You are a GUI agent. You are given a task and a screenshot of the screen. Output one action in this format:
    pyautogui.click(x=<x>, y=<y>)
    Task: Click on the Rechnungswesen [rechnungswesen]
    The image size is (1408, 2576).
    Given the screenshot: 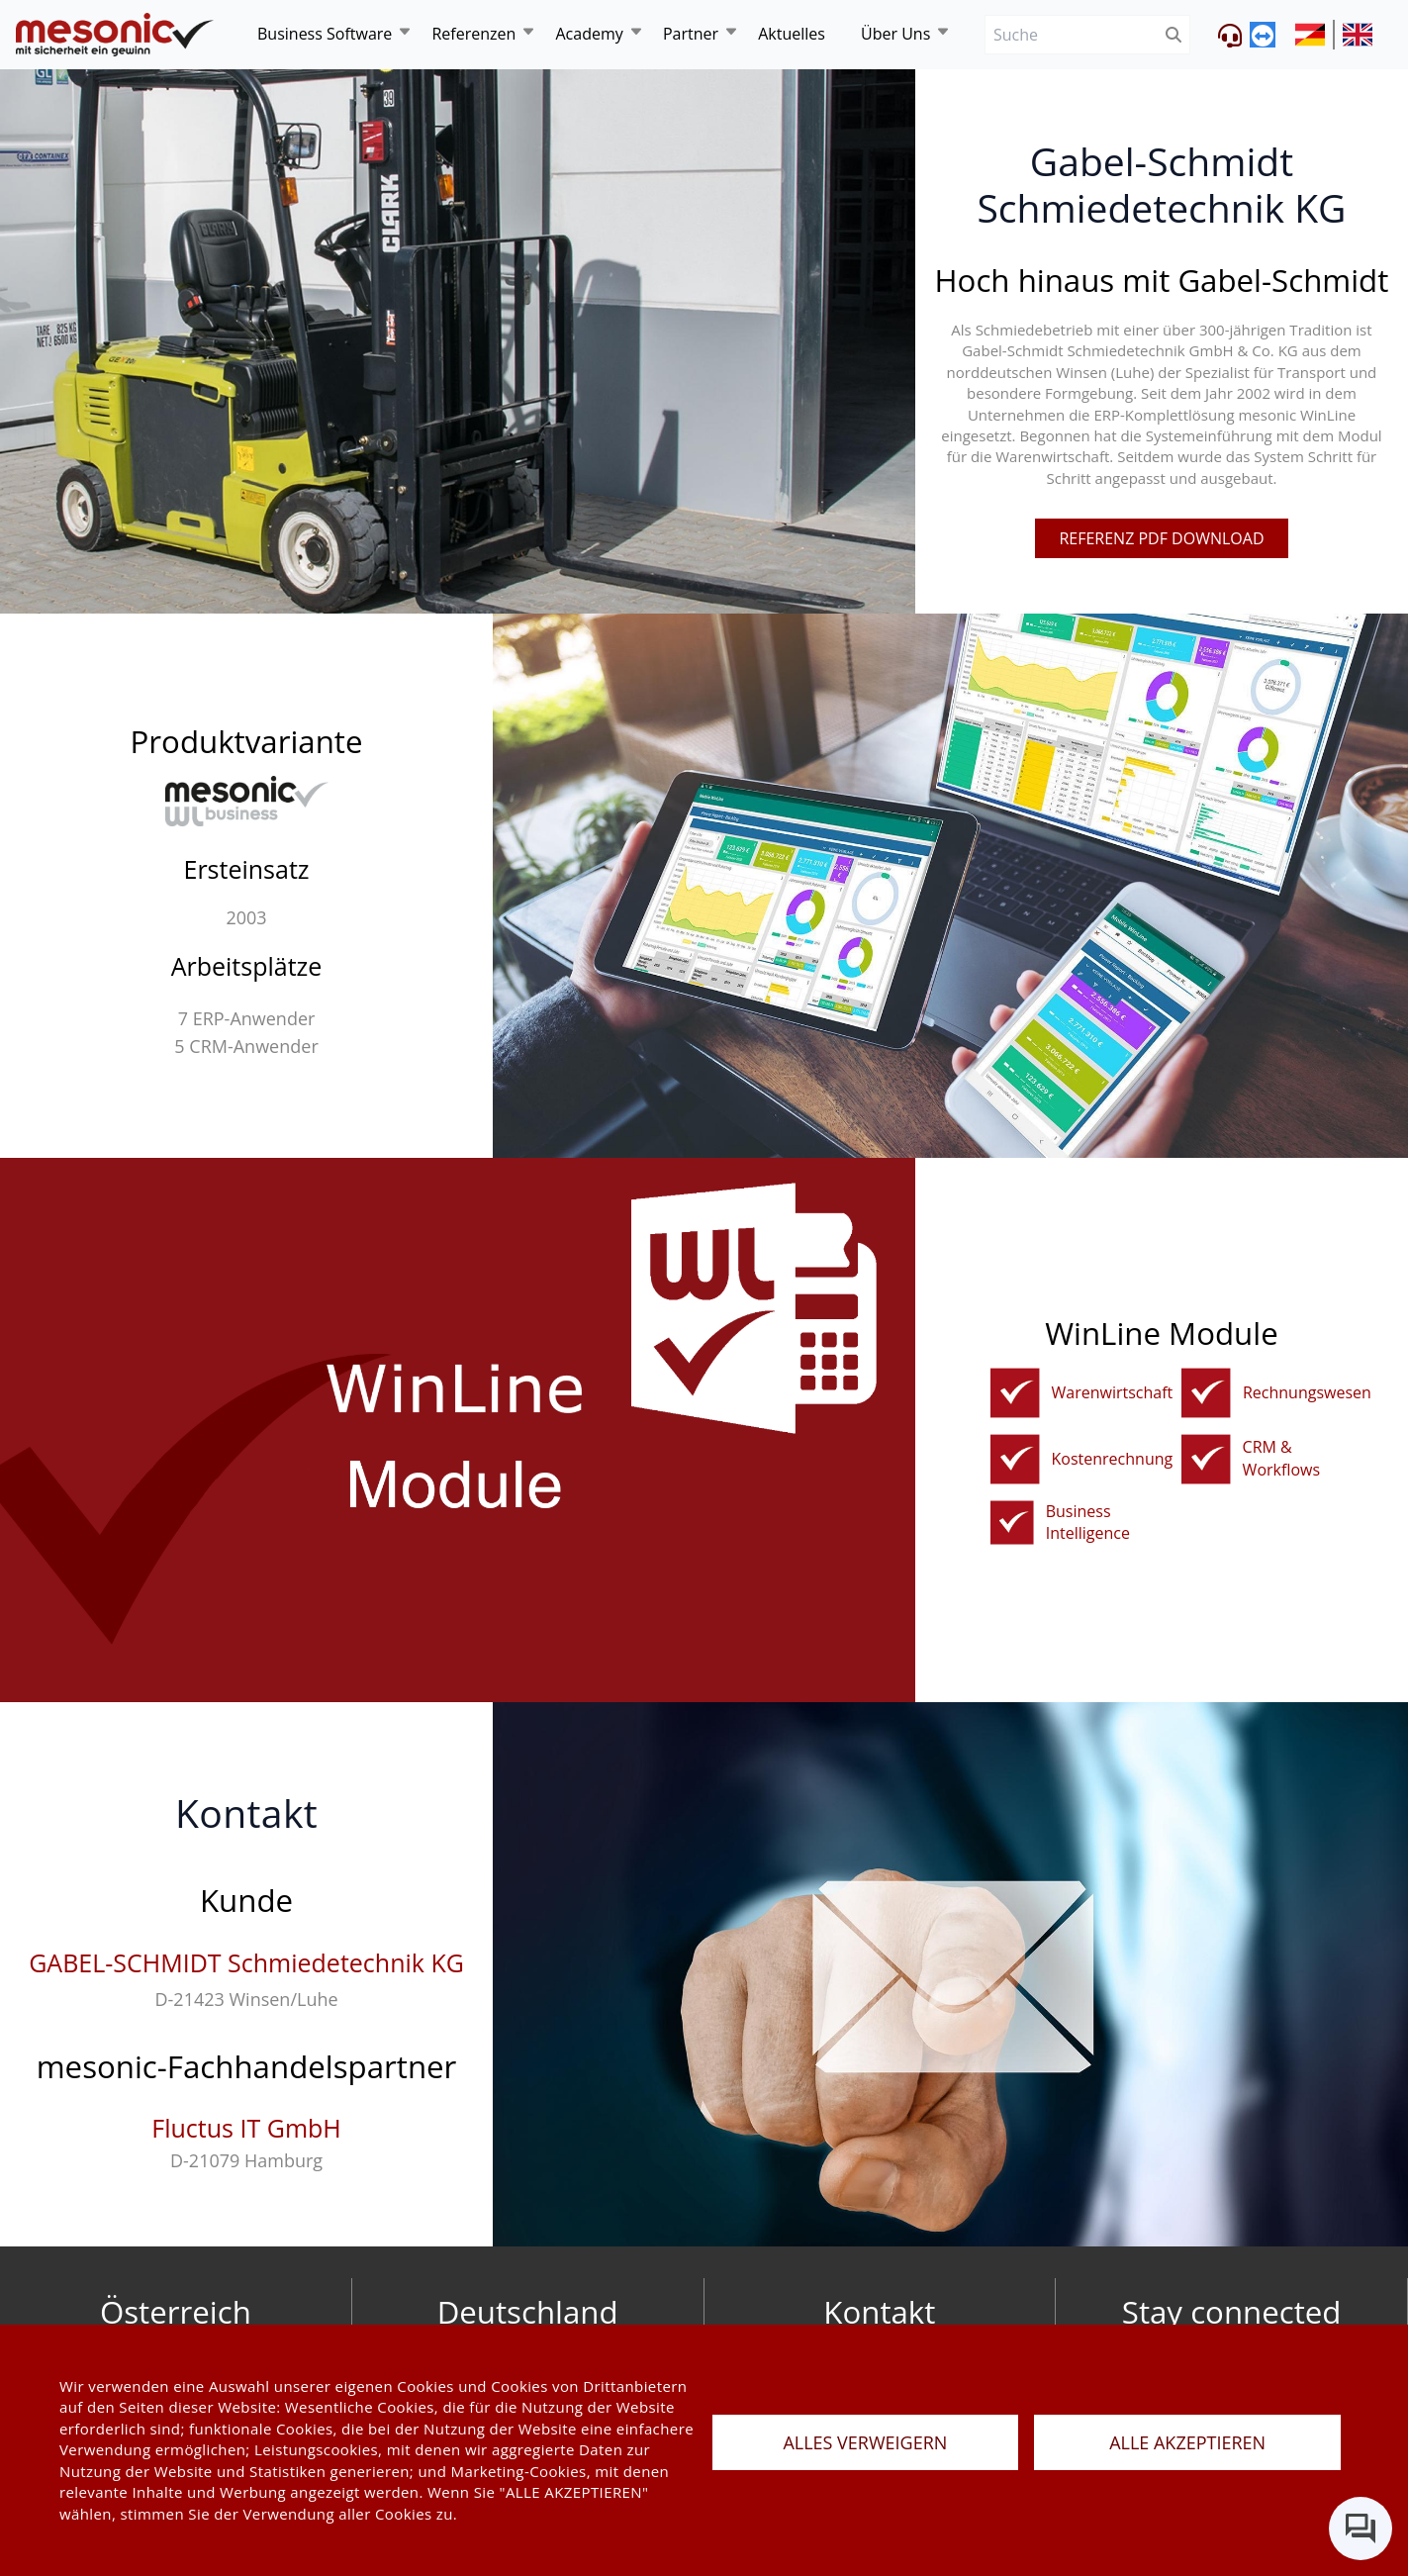 What is the action you would take?
    pyautogui.click(x=1307, y=1392)
    